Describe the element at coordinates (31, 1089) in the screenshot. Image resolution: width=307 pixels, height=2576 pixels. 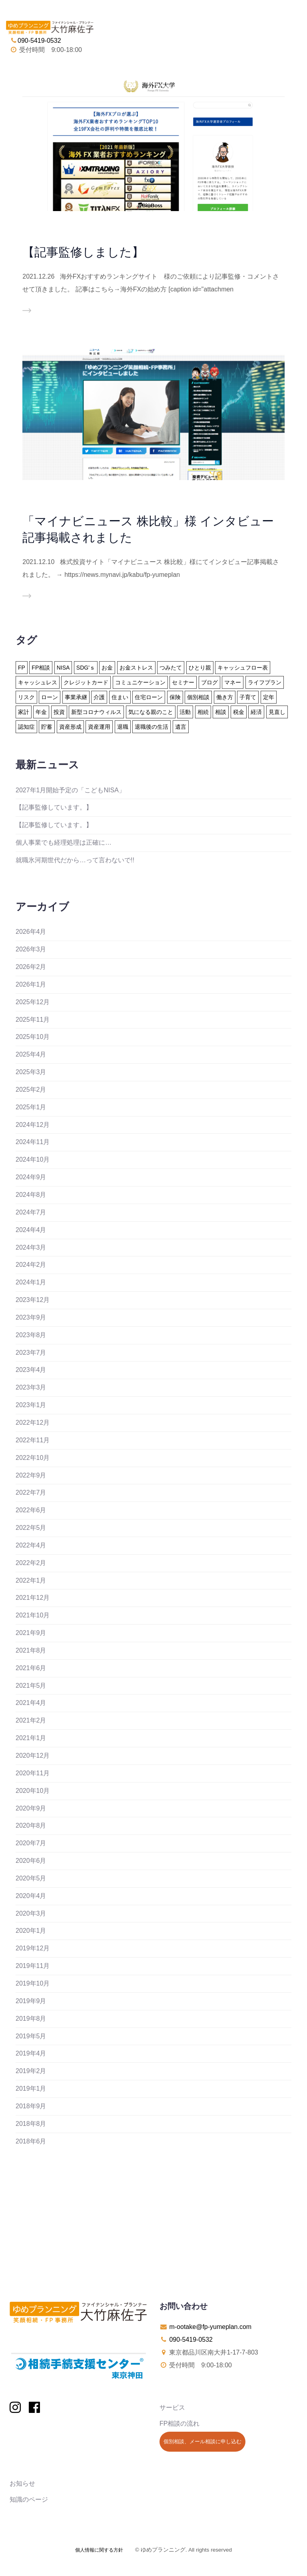
I see `2025年2月` at that location.